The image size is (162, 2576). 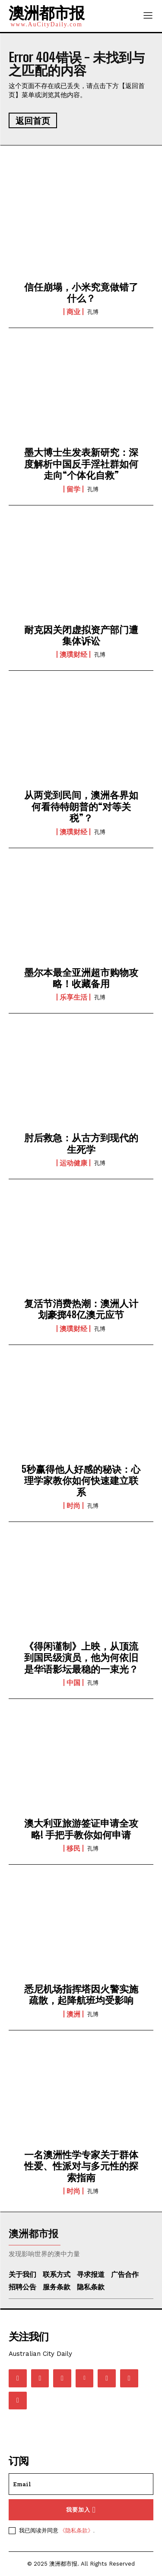 I want to click on 移民, so click(x=73, y=1848).